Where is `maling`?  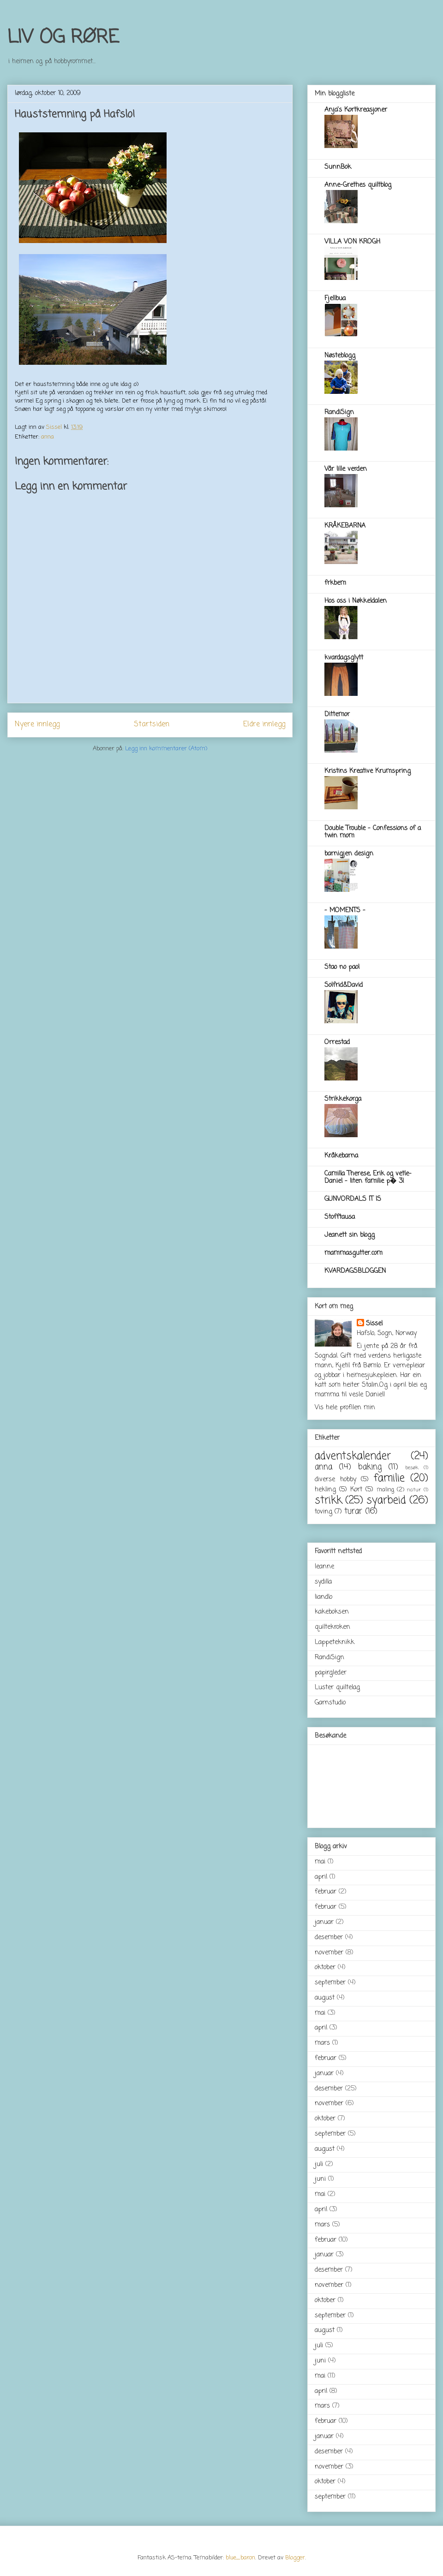 maling is located at coordinates (385, 1489).